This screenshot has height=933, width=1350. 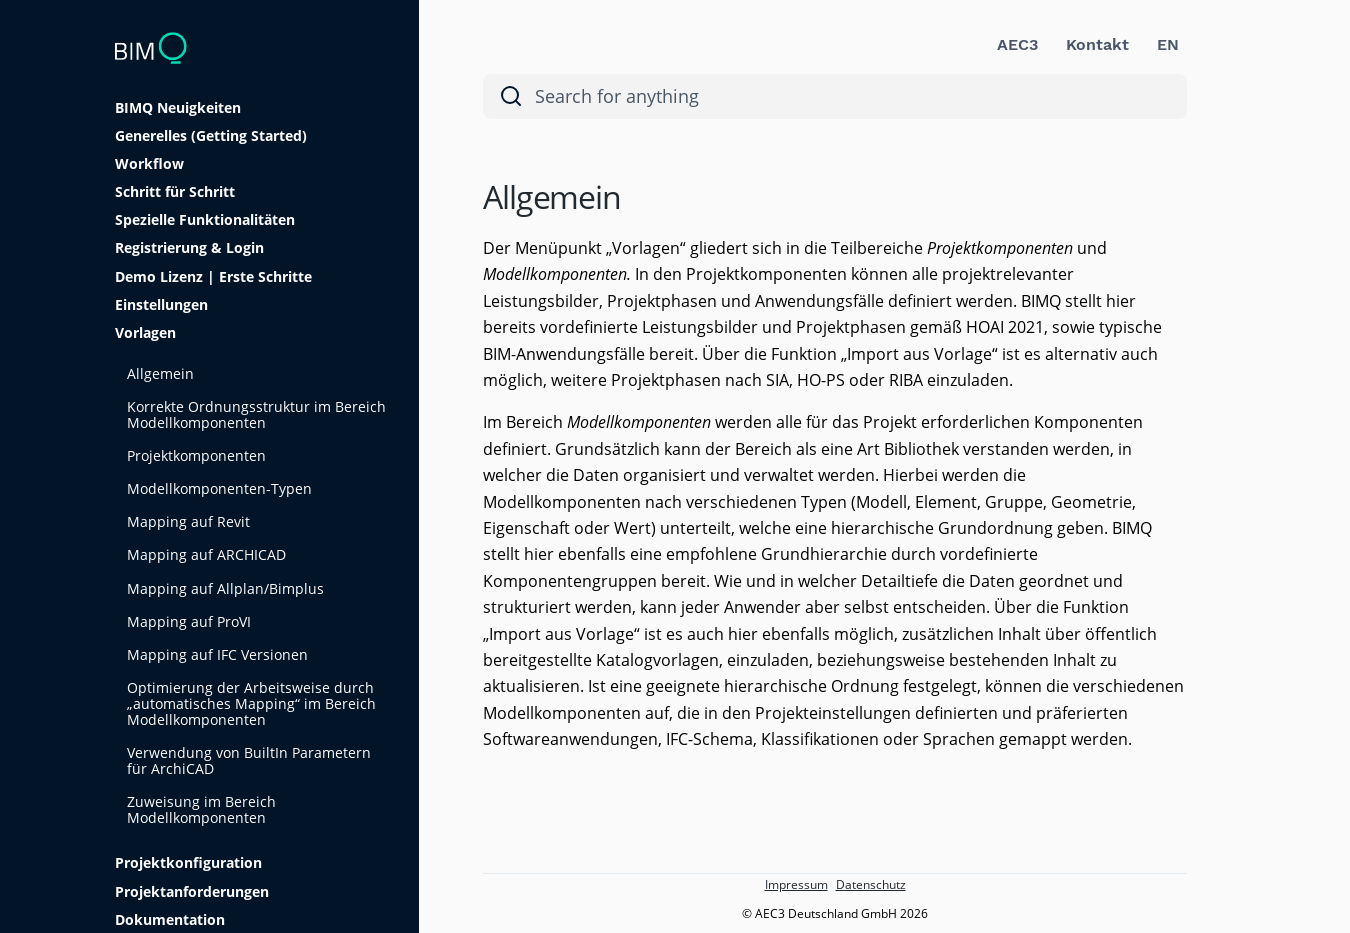 I want to click on Mapping auf Revit, so click(x=188, y=521).